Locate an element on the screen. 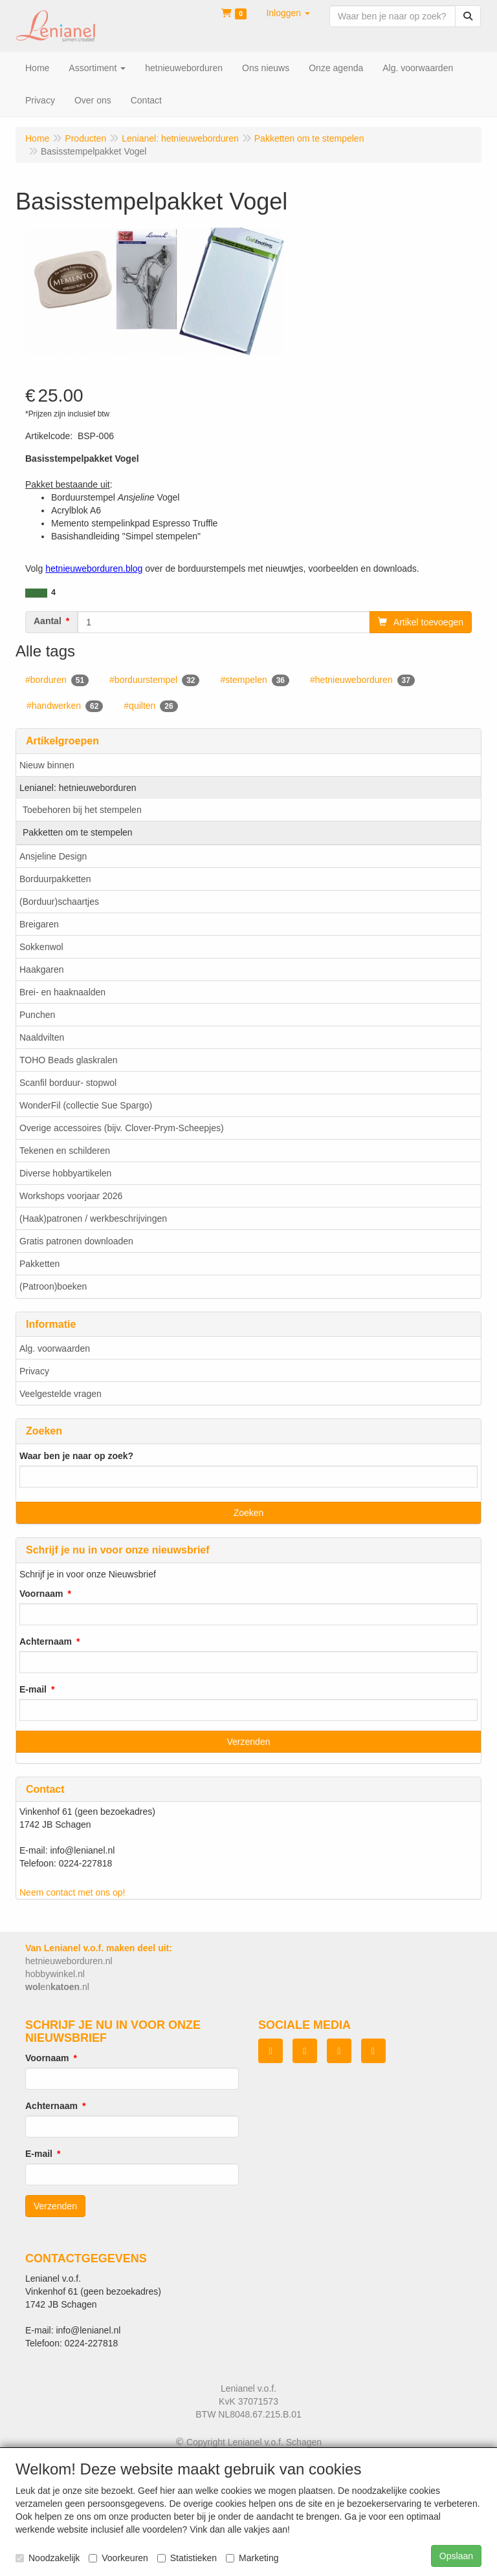  Ansjeline Design is located at coordinates (53, 856).